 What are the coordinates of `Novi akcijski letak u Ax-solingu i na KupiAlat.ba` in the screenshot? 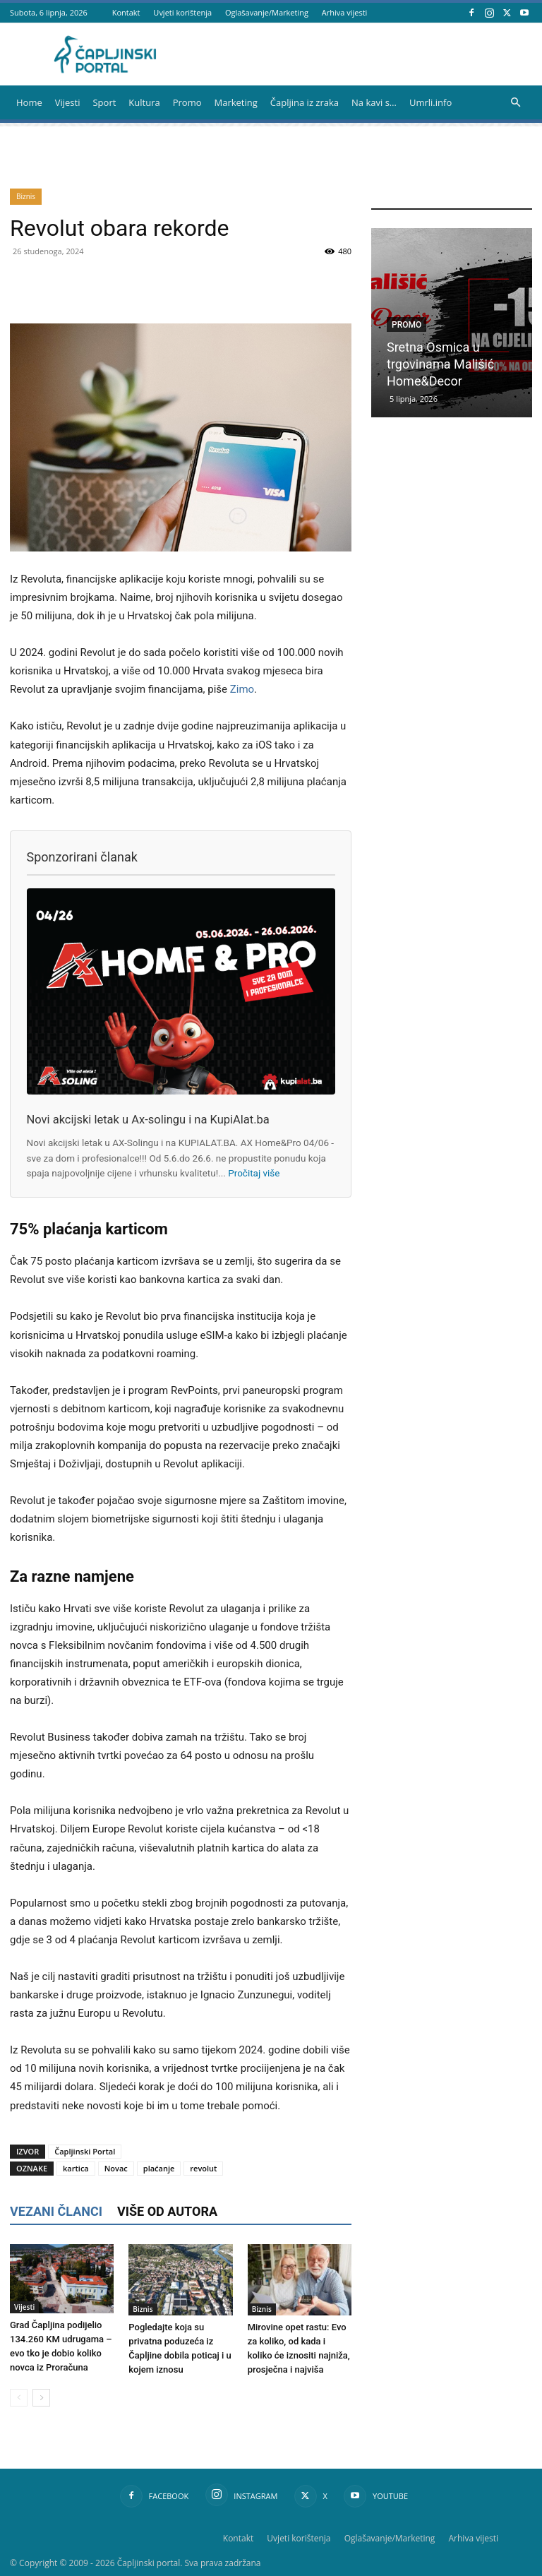 It's located at (148, 1119).